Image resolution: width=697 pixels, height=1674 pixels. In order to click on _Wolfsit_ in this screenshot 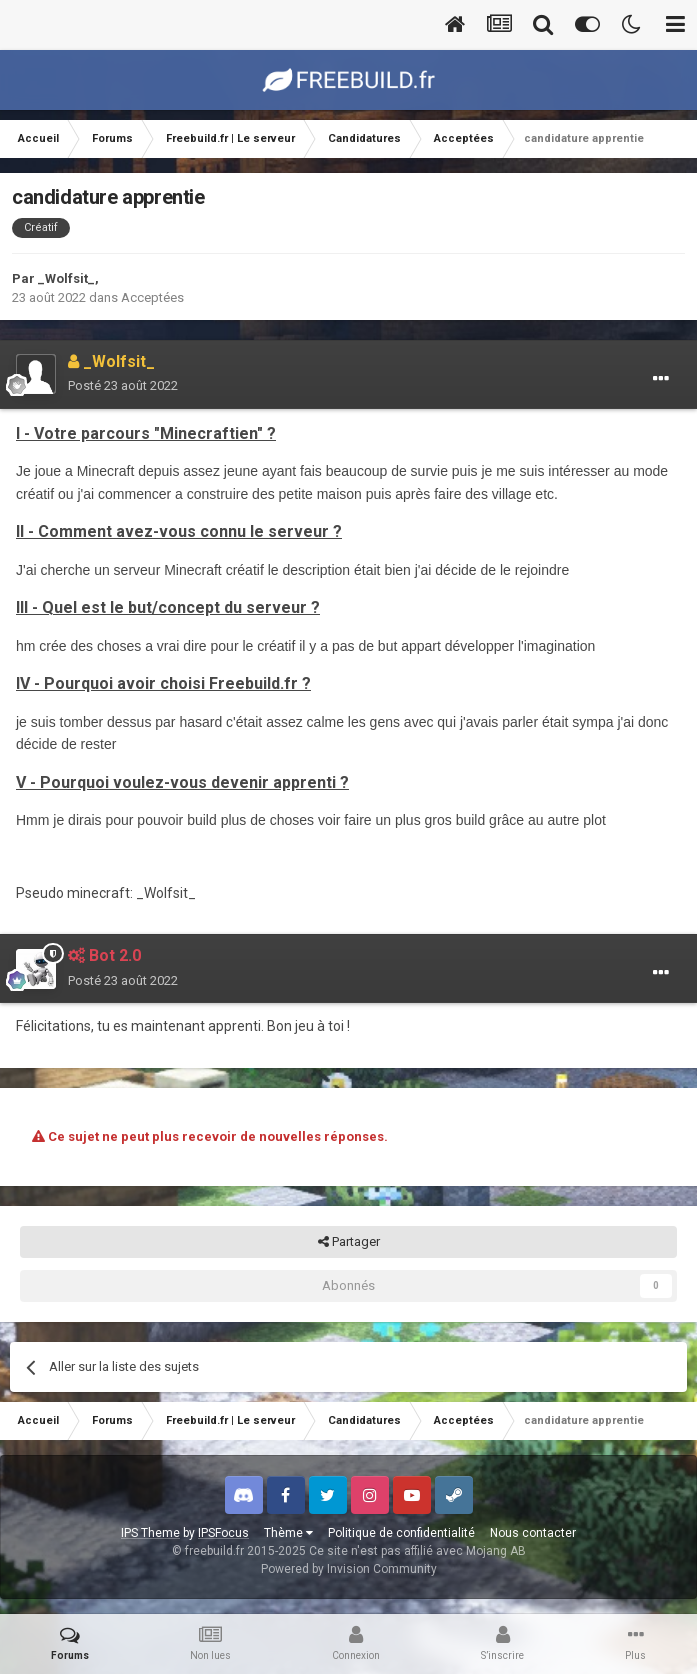, I will do `click(66, 278)`.